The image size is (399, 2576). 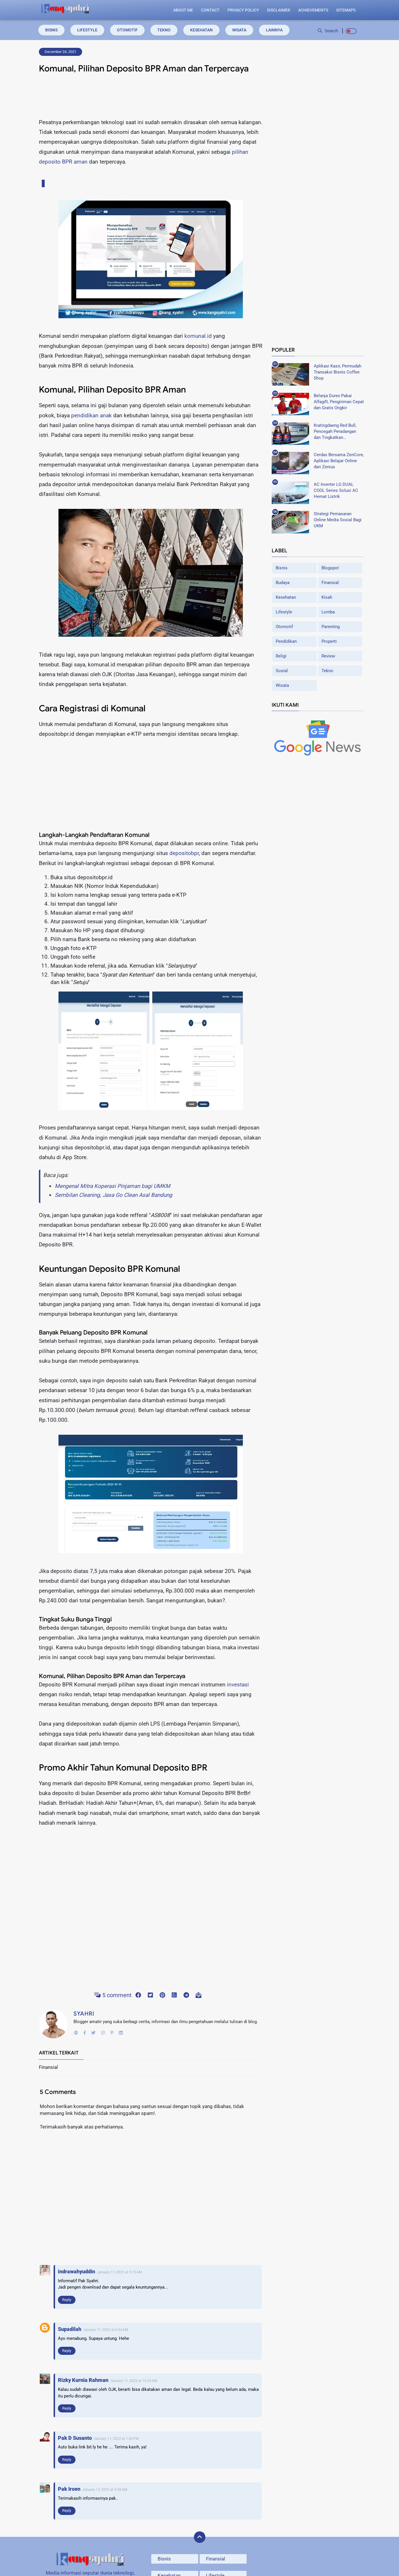 What do you see at coordinates (127, 30) in the screenshot?
I see `Otomotif` at bounding box center [127, 30].